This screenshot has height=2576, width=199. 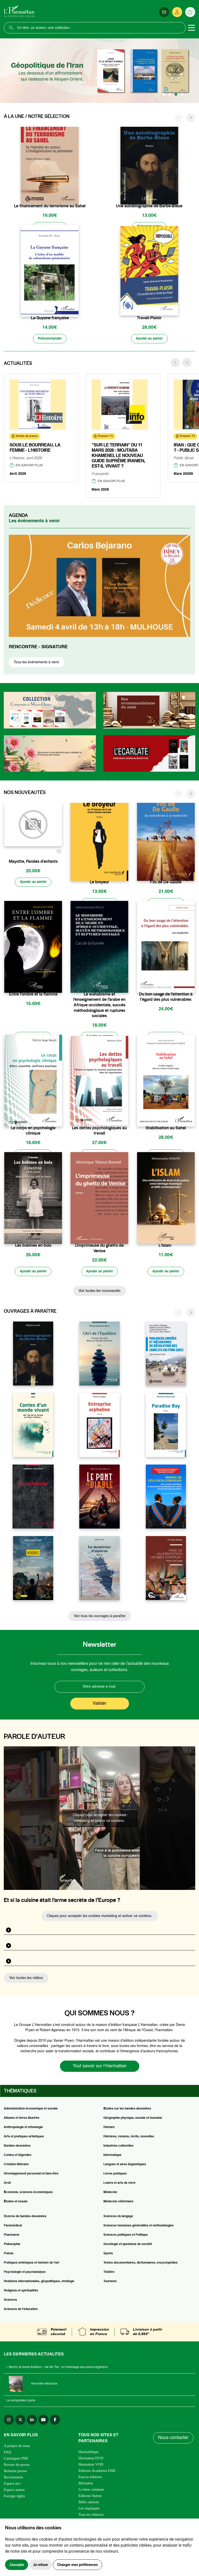 I want to click on Sciences de l'éducation, so click(x=21, y=2314).